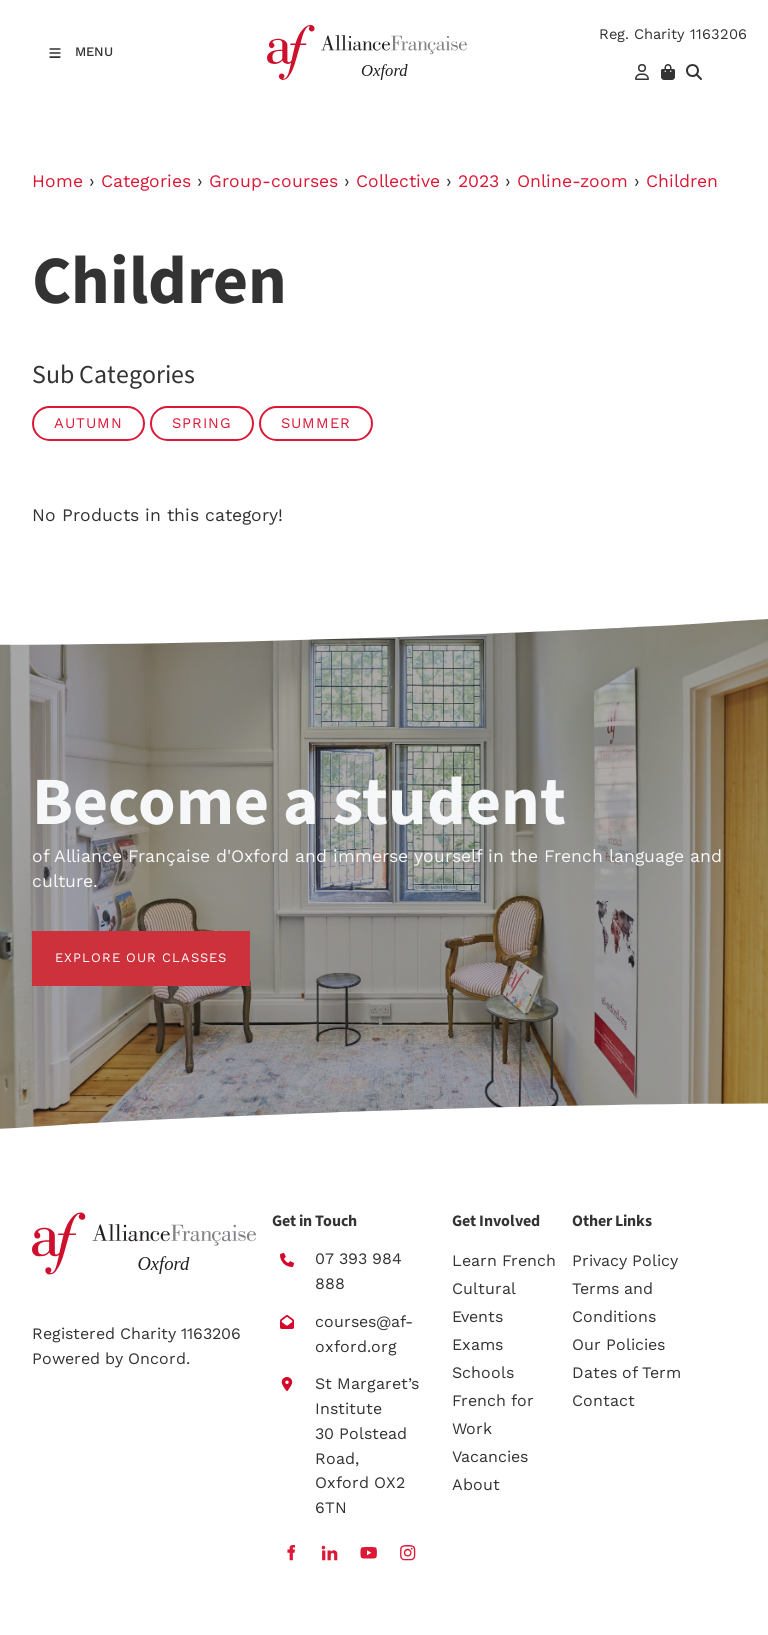 This screenshot has width=768, height=1635. What do you see at coordinates (477, 1344) in the screenshot?
I see `Exams` at bounding box center [477, 1344].